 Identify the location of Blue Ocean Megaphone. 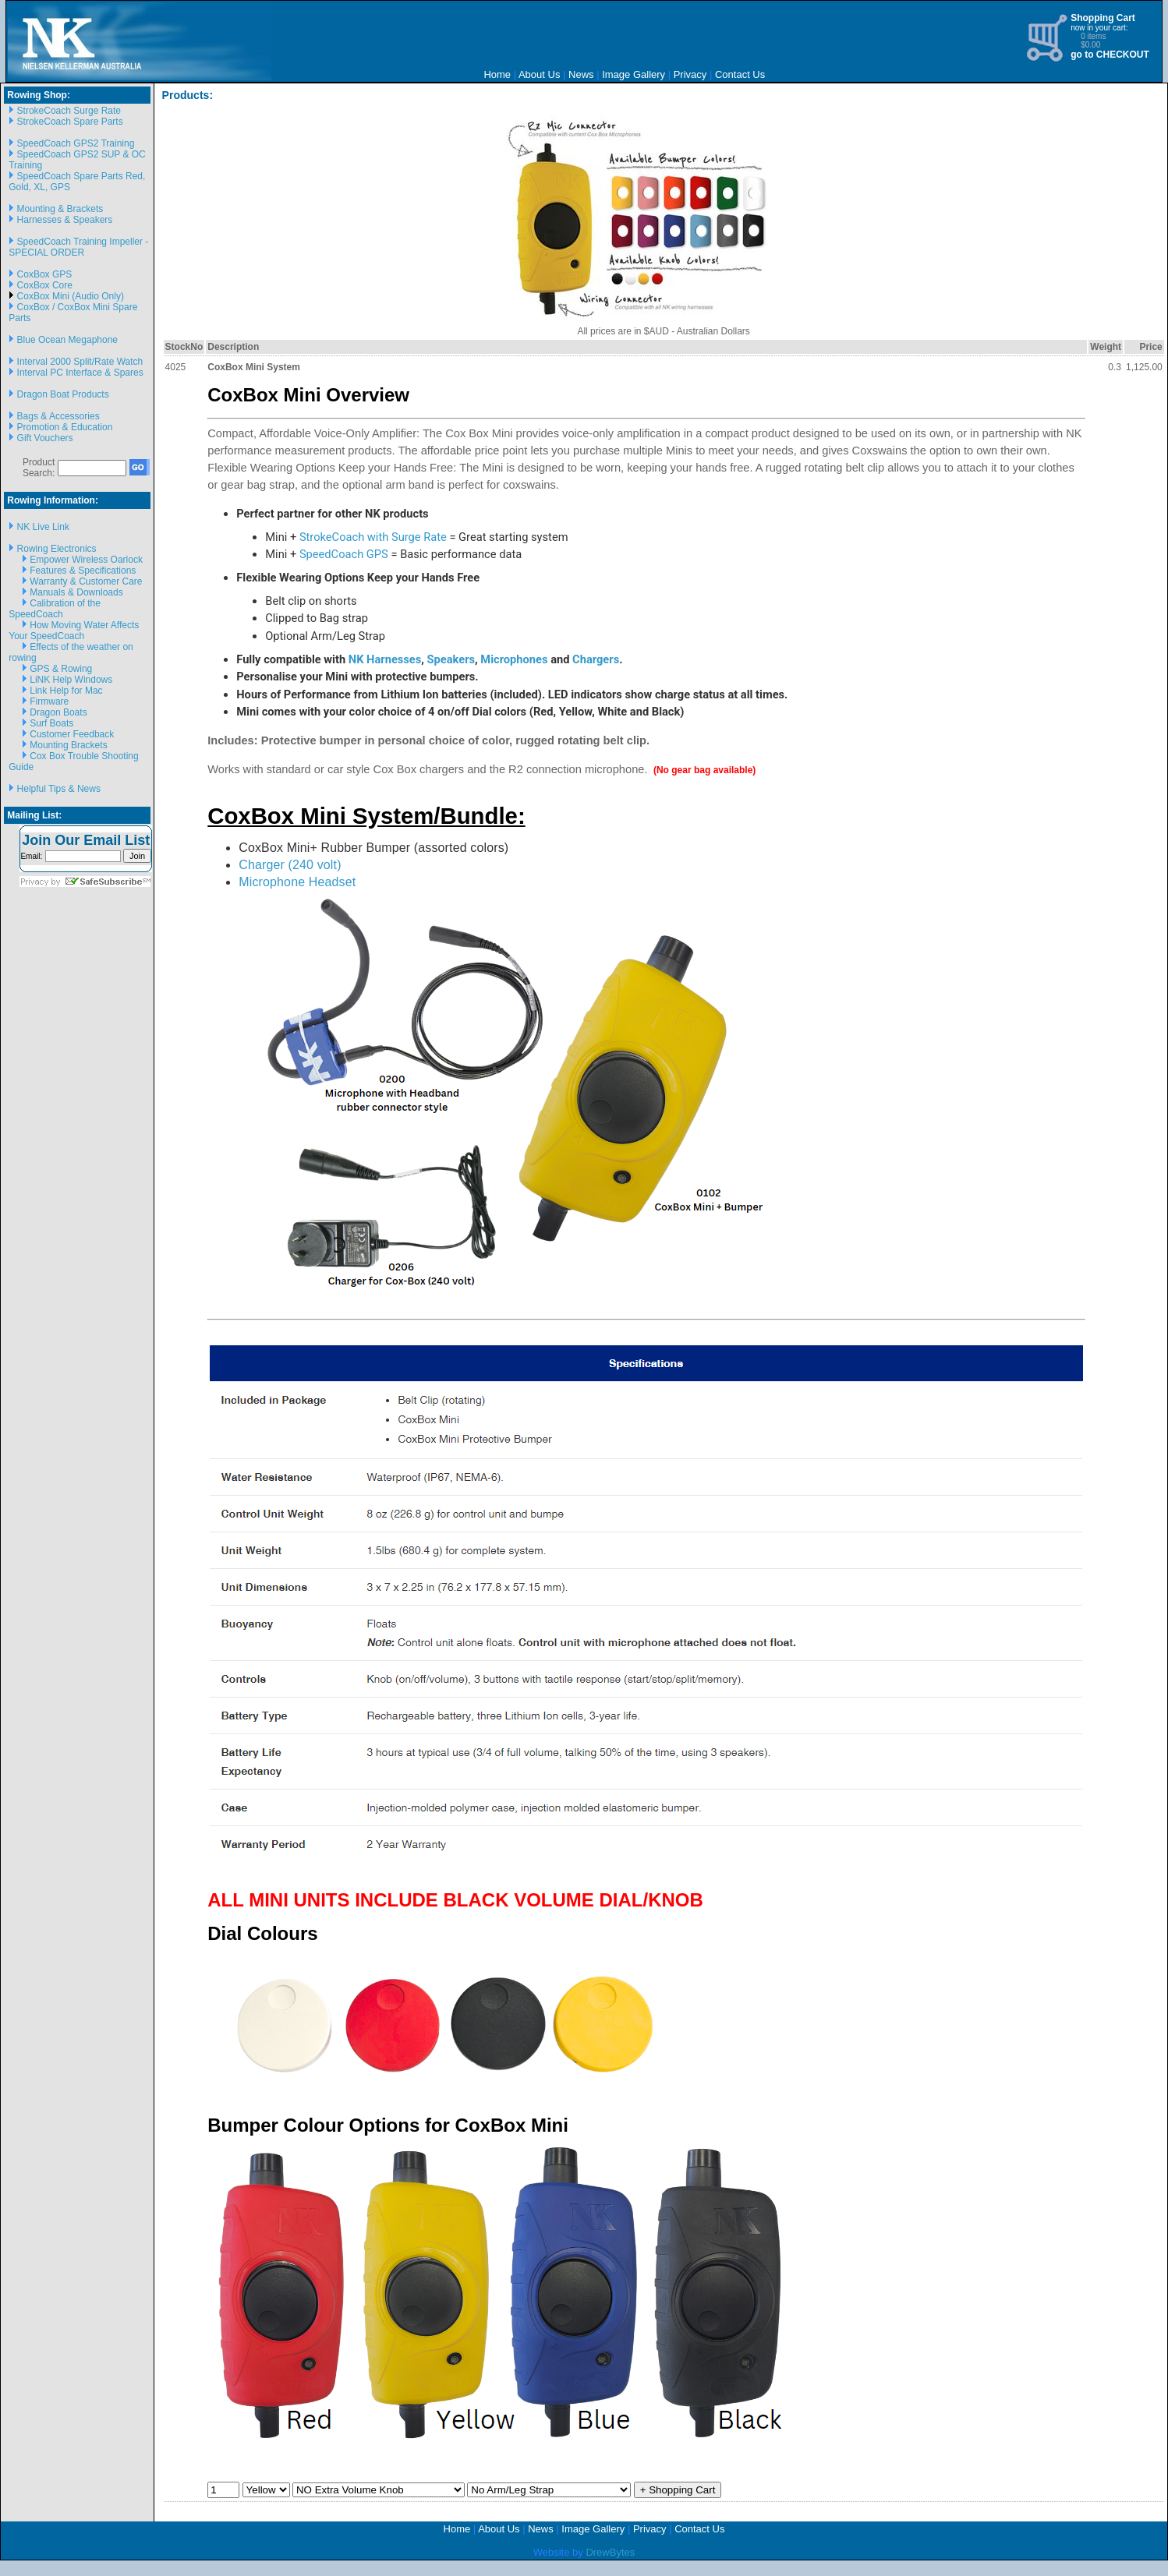
(67, 339).